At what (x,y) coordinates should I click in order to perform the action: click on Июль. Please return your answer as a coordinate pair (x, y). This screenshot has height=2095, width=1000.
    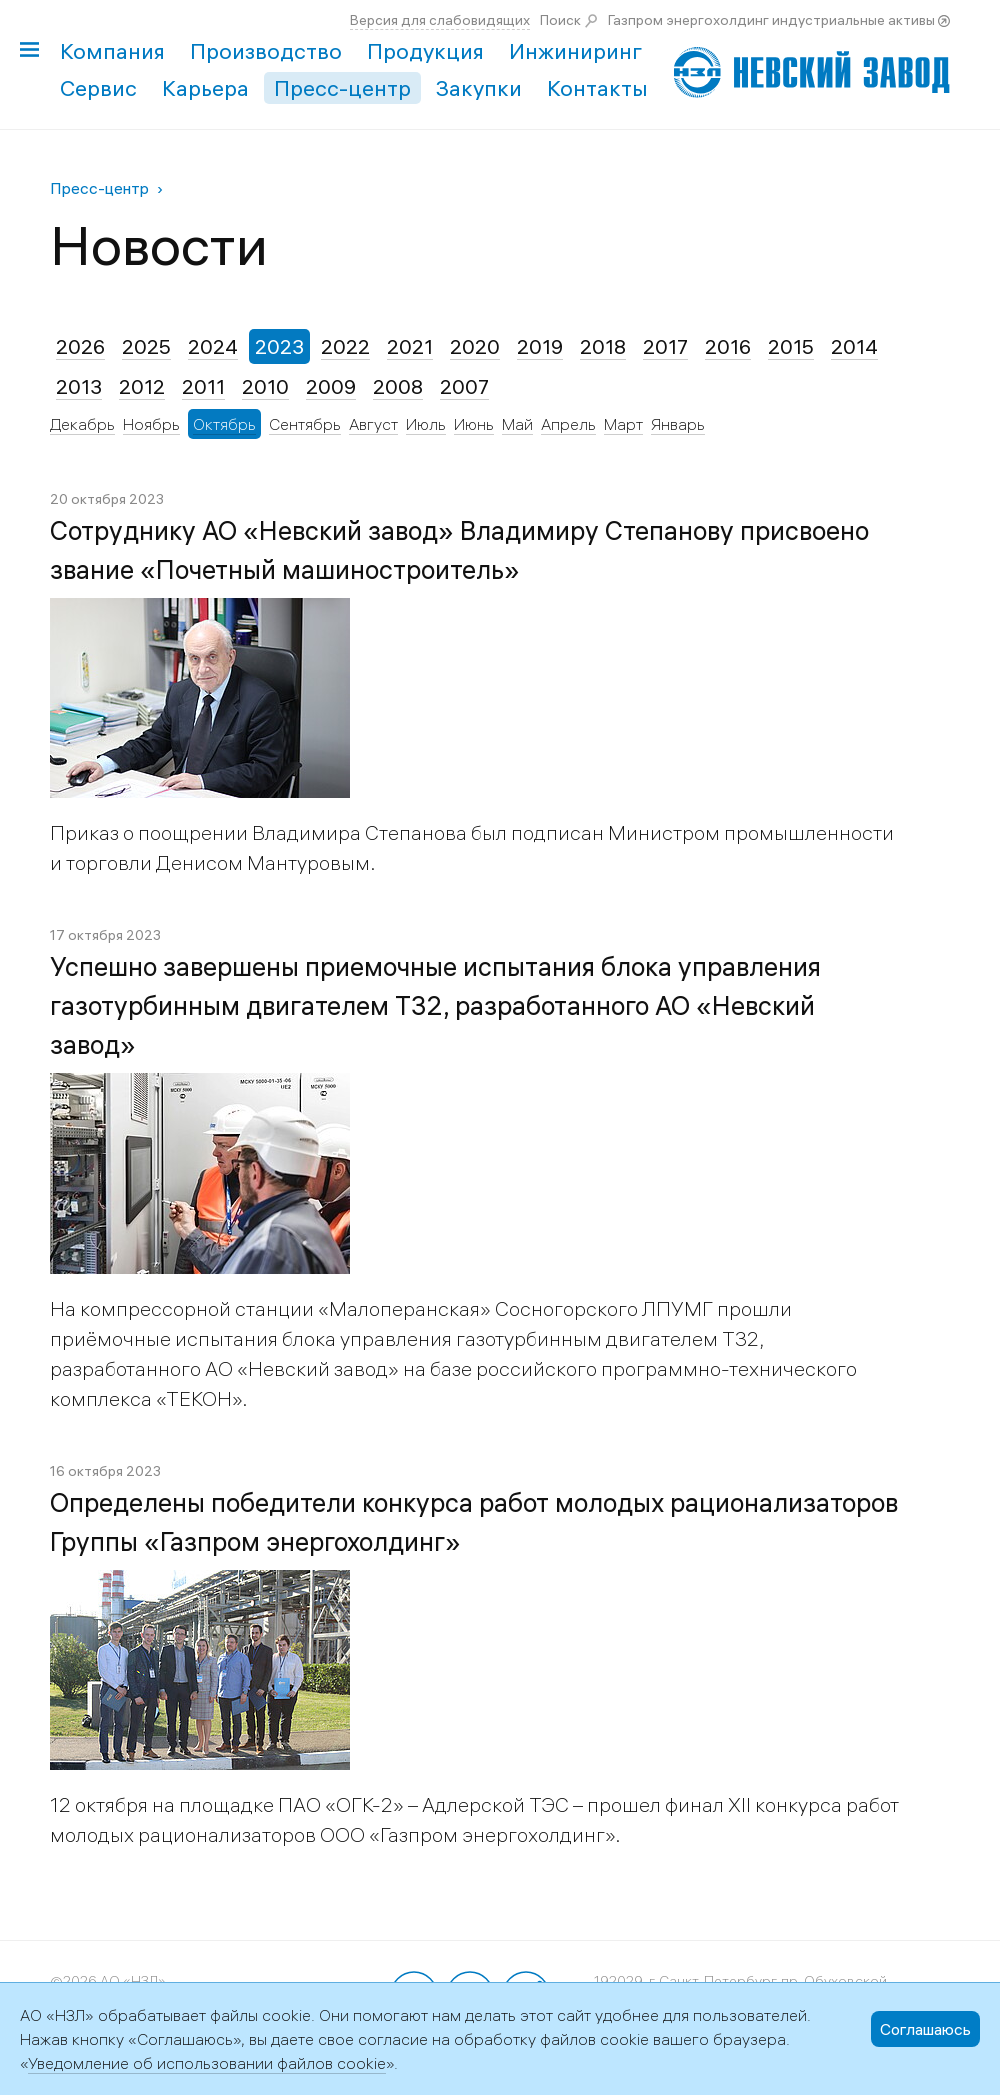
    Looking at the image, I should click on (426, 424).